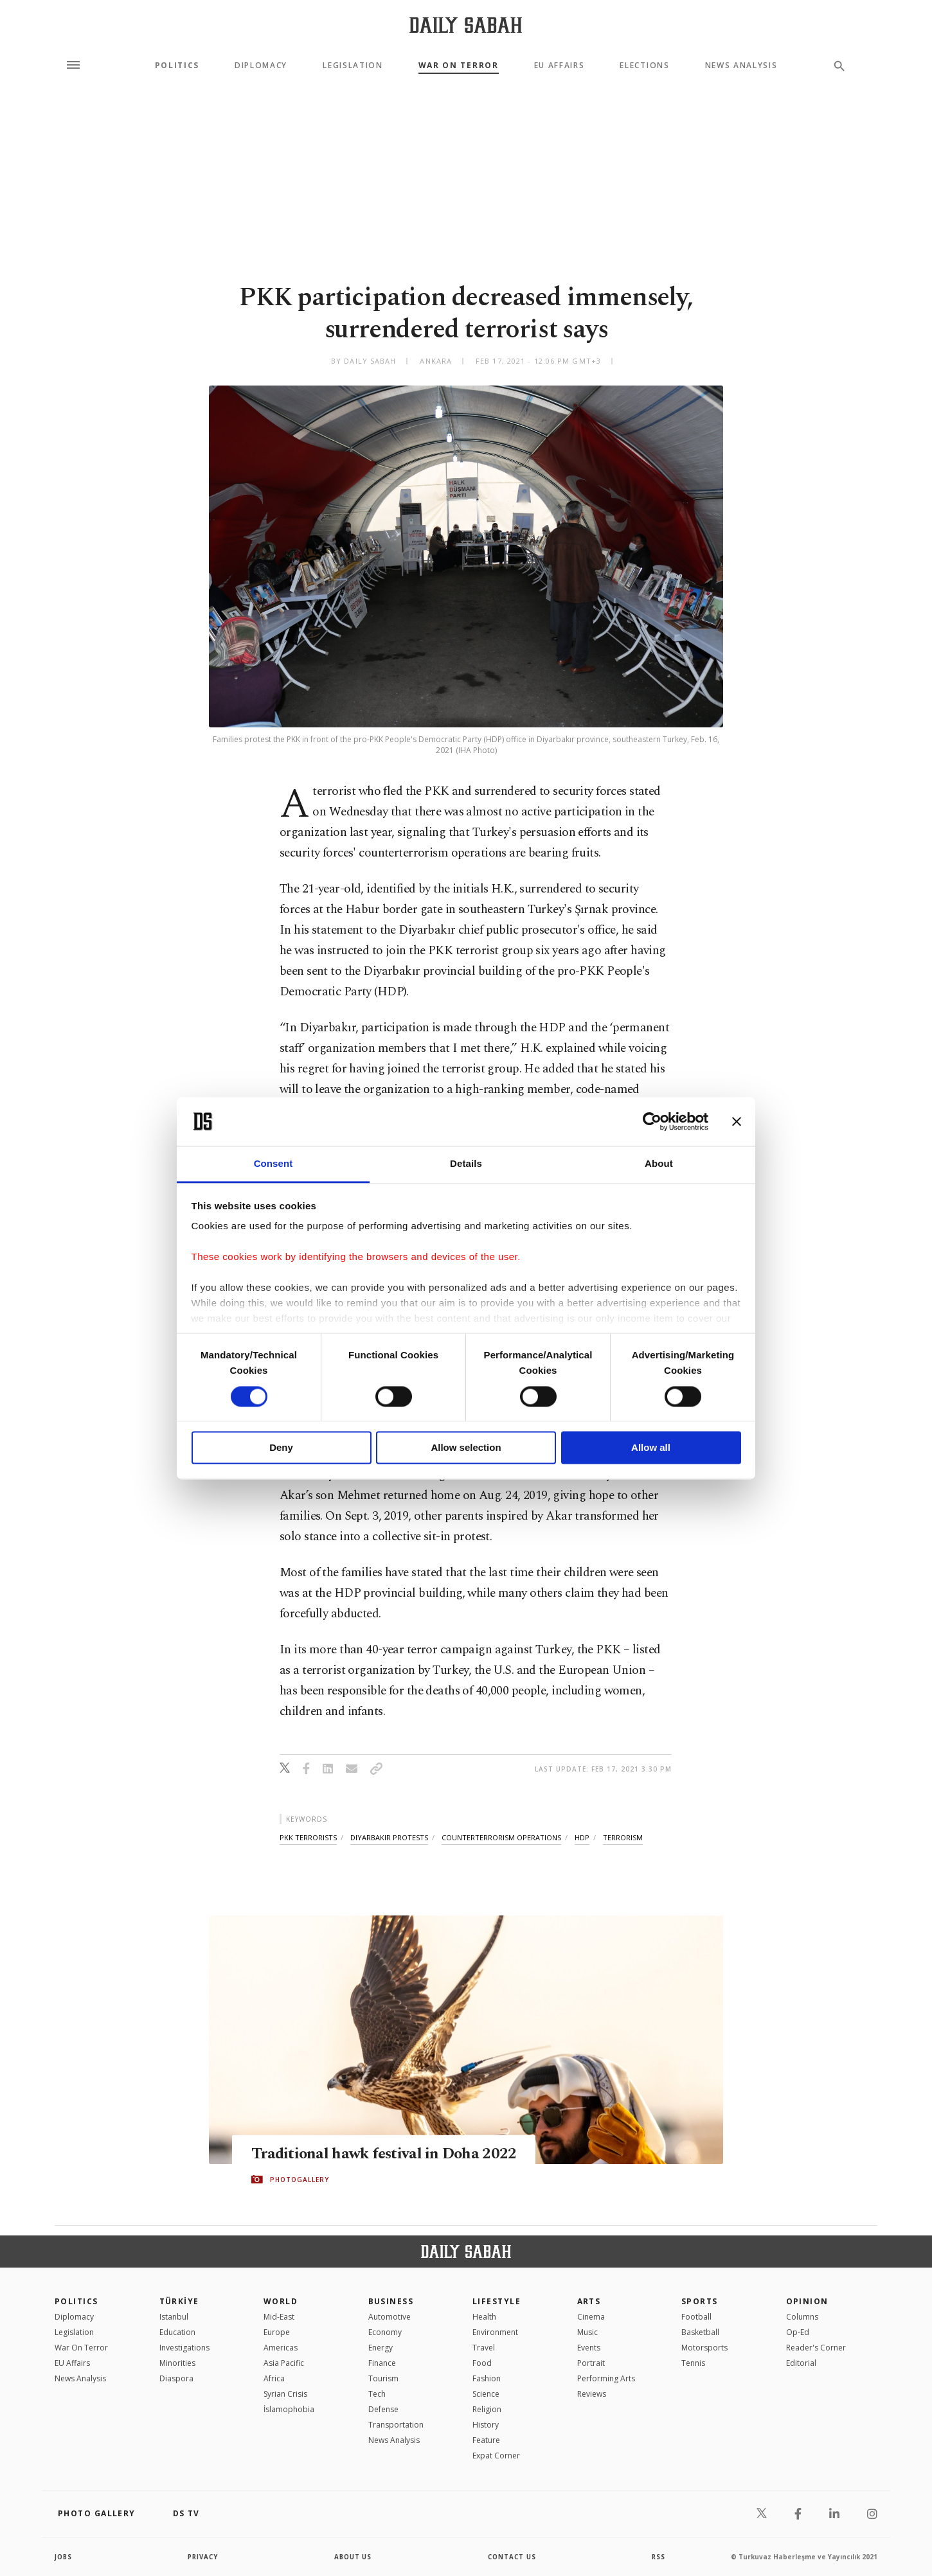 This screenshot has height=2576, width=932. I want to click on Food, so click(482, 2363).